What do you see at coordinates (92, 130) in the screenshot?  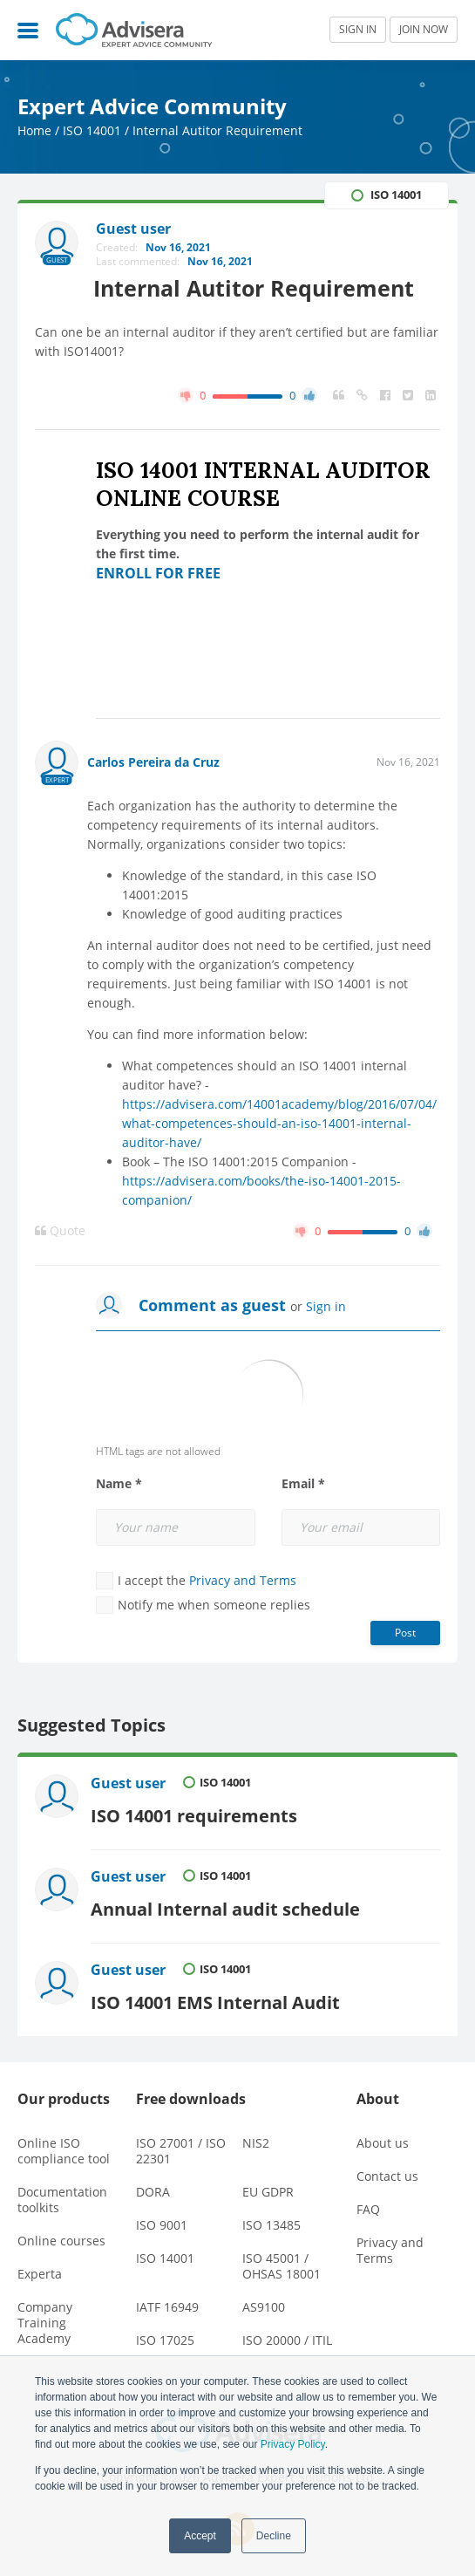 I see `ISO 14001` at bounding box center [92, 130].